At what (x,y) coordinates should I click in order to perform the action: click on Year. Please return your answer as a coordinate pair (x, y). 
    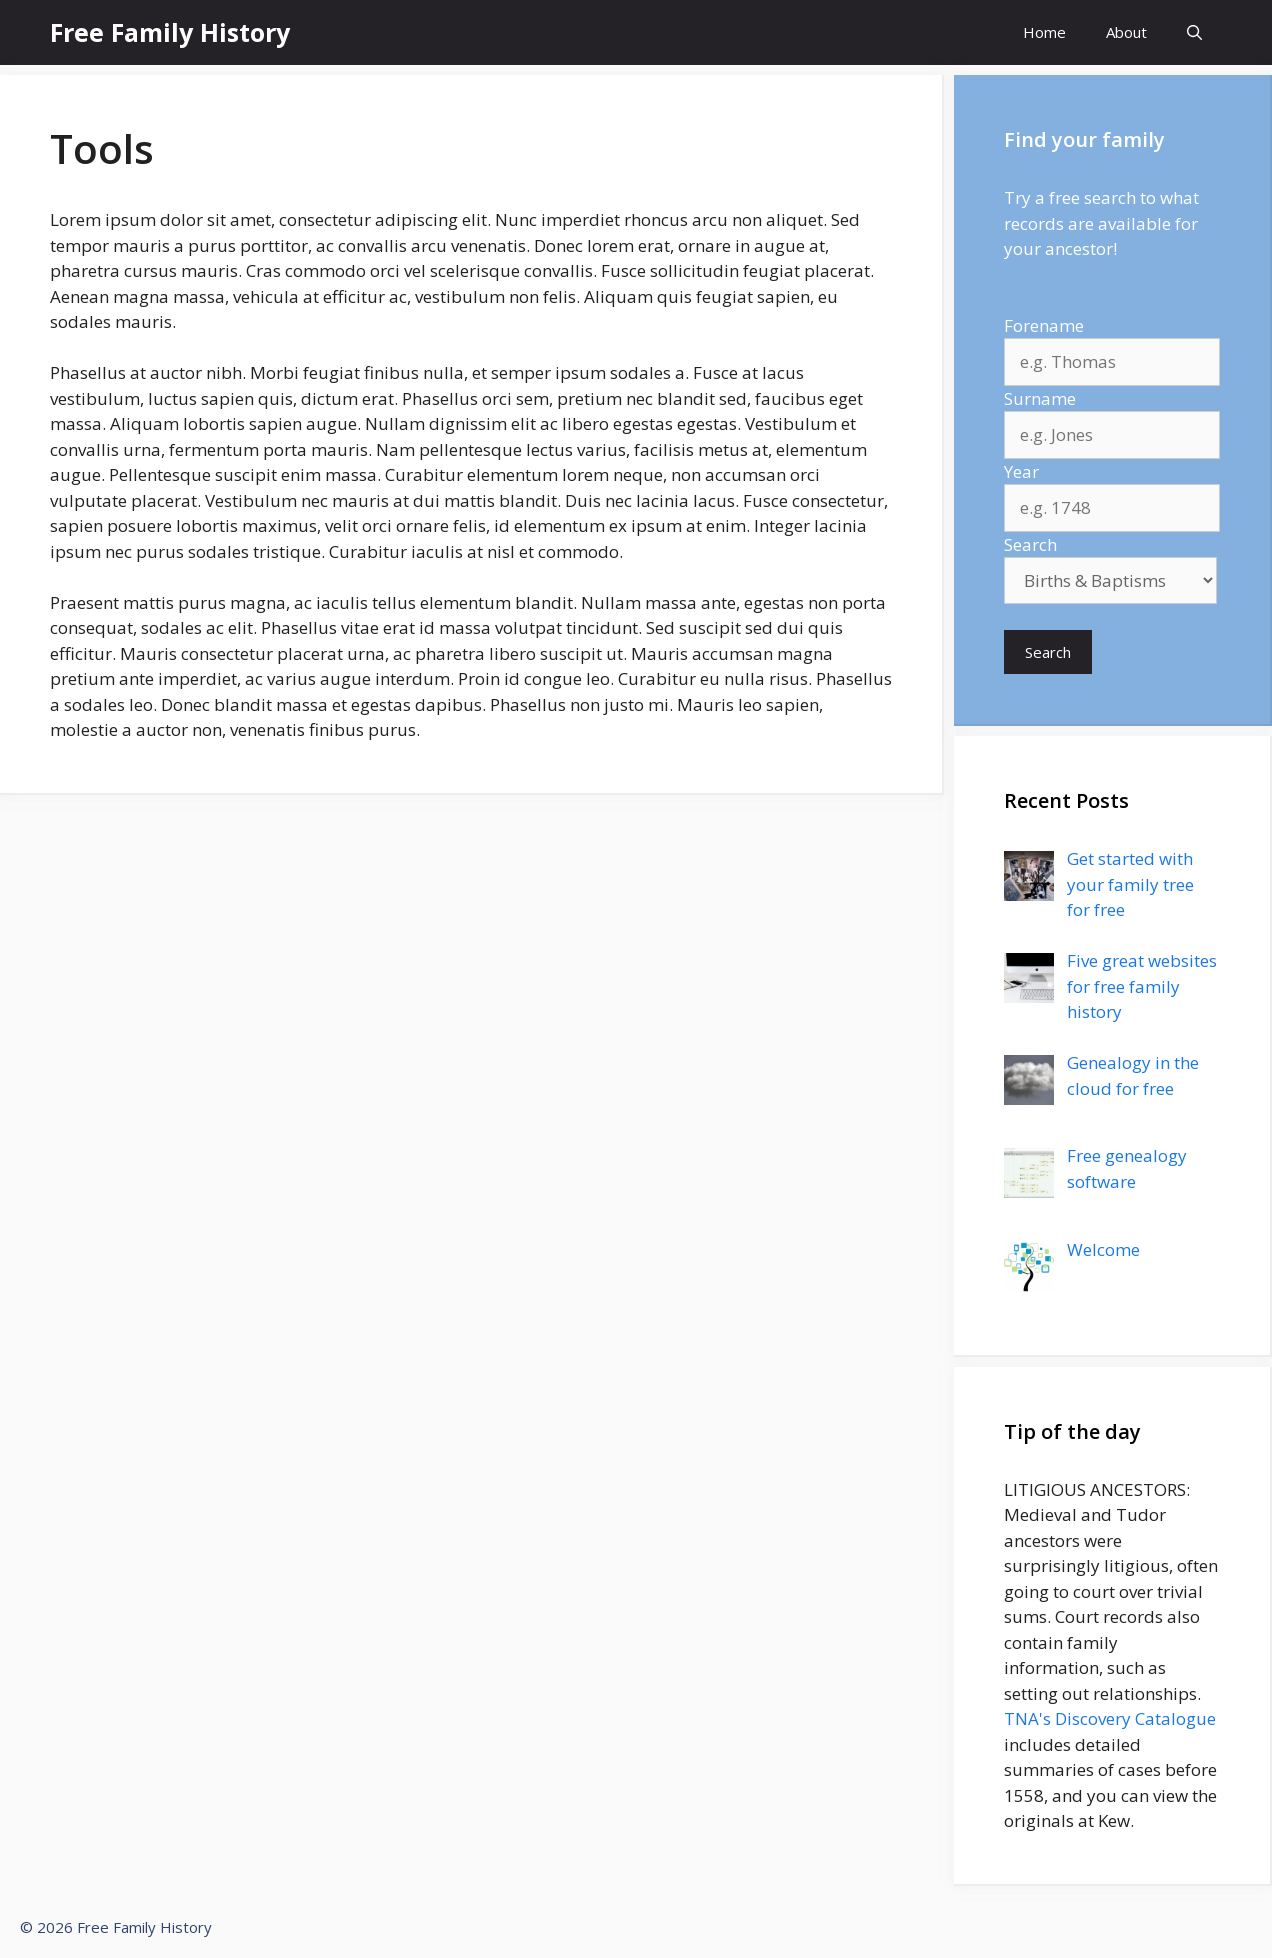
    Looking at the image, I should click on (1021, 471).